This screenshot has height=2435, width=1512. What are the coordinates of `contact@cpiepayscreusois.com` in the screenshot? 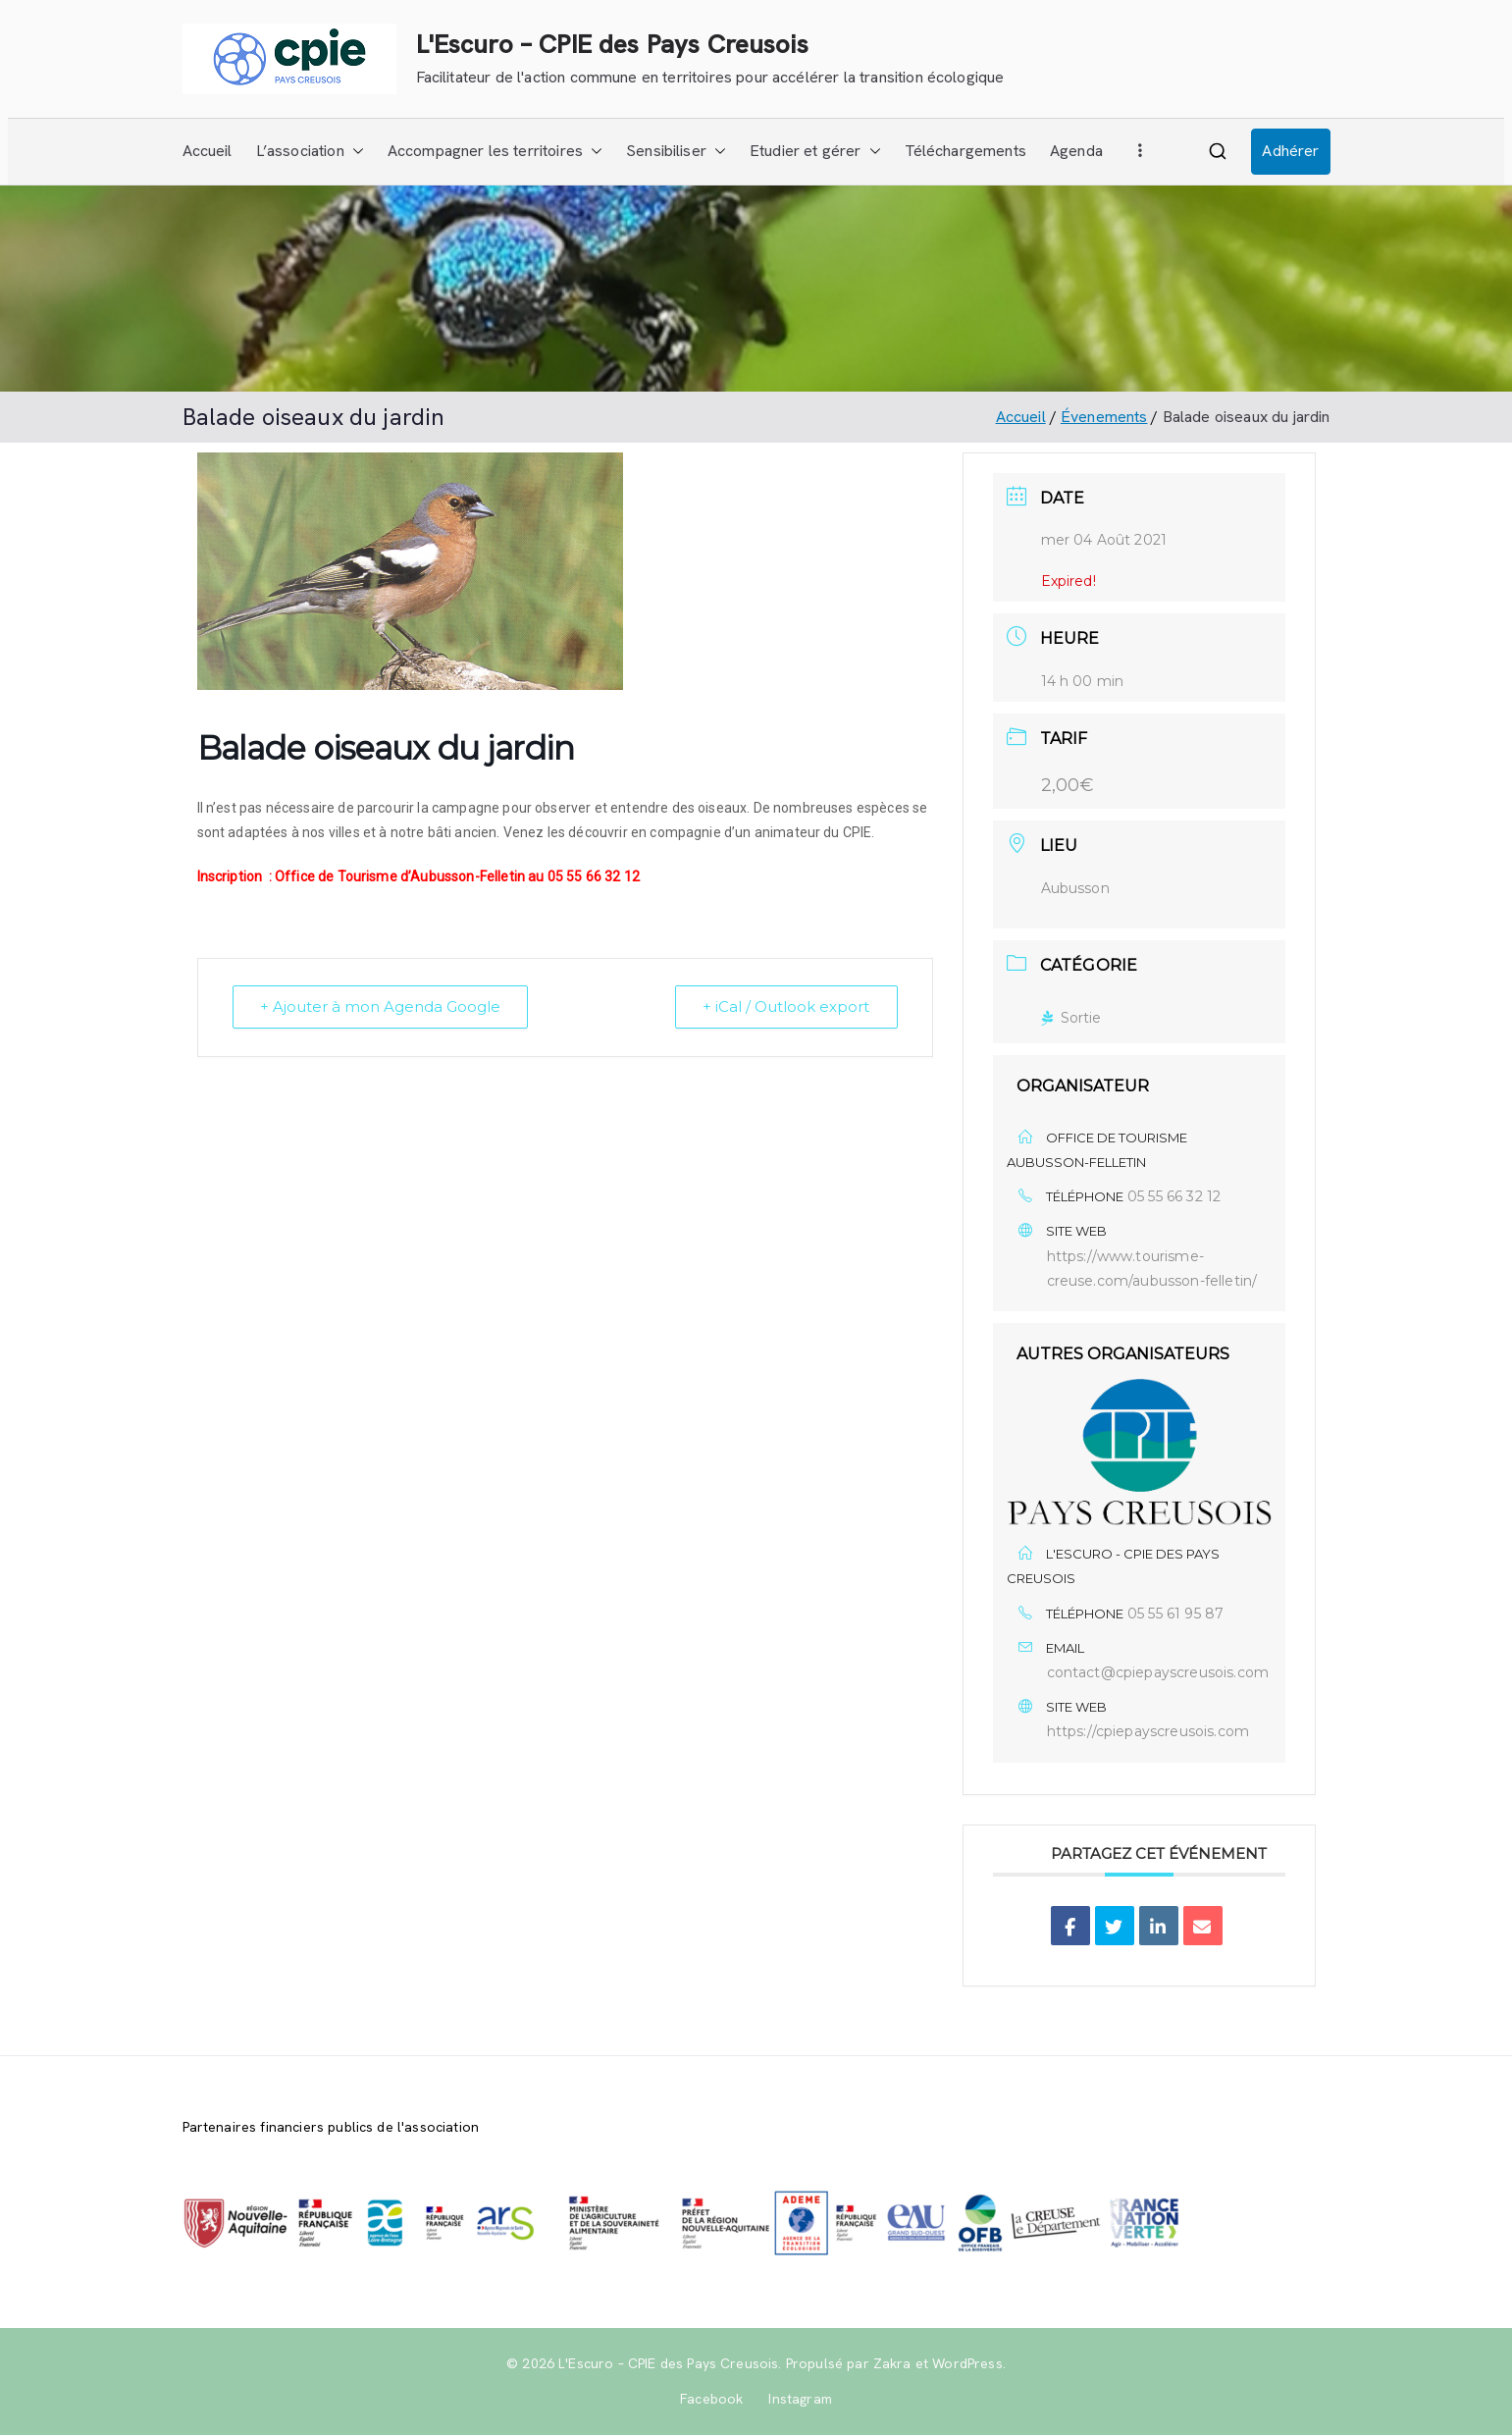 It's located at (1158, 1672).